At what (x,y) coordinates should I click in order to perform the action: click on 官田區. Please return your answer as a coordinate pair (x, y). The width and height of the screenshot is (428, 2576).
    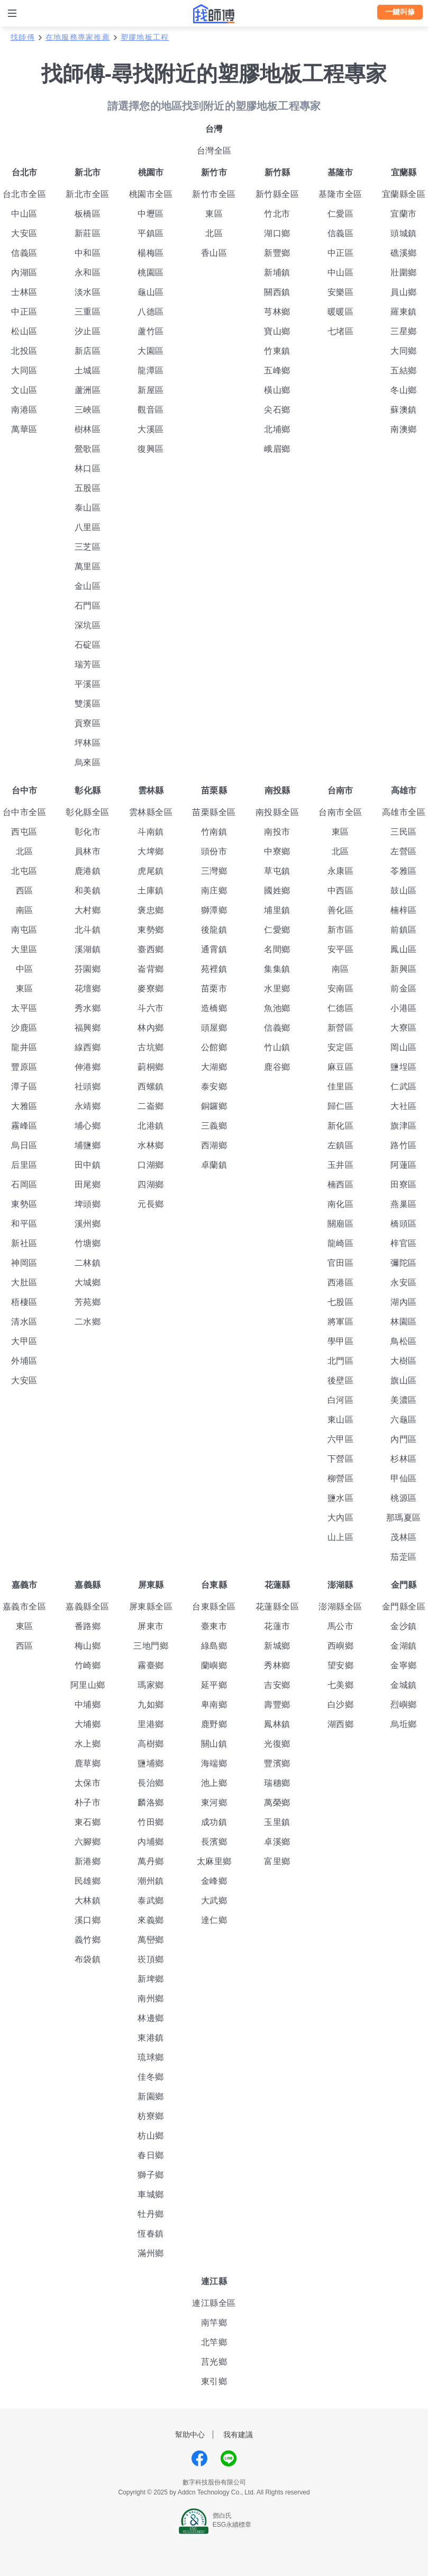
    Looking at the image, I should click on (340, 1262).